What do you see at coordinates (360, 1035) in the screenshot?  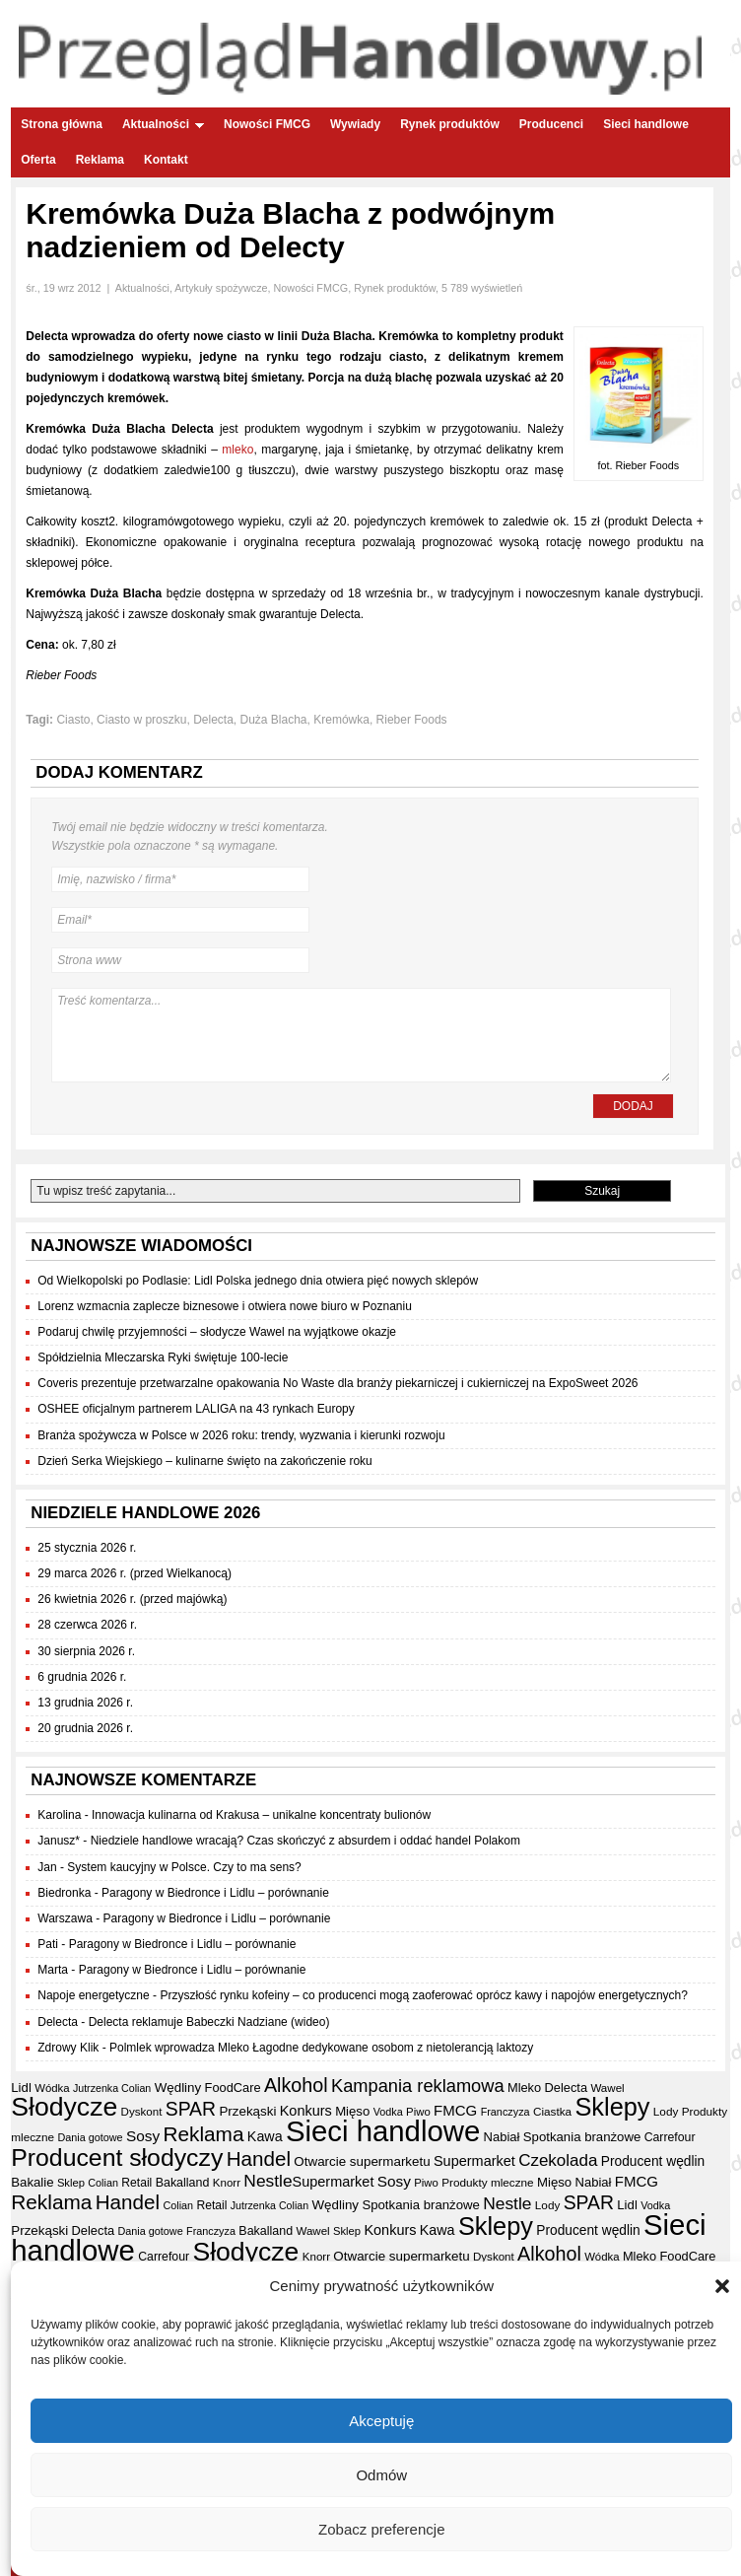 I see `Treść komentarza...` at bounding box center [360, 1035].